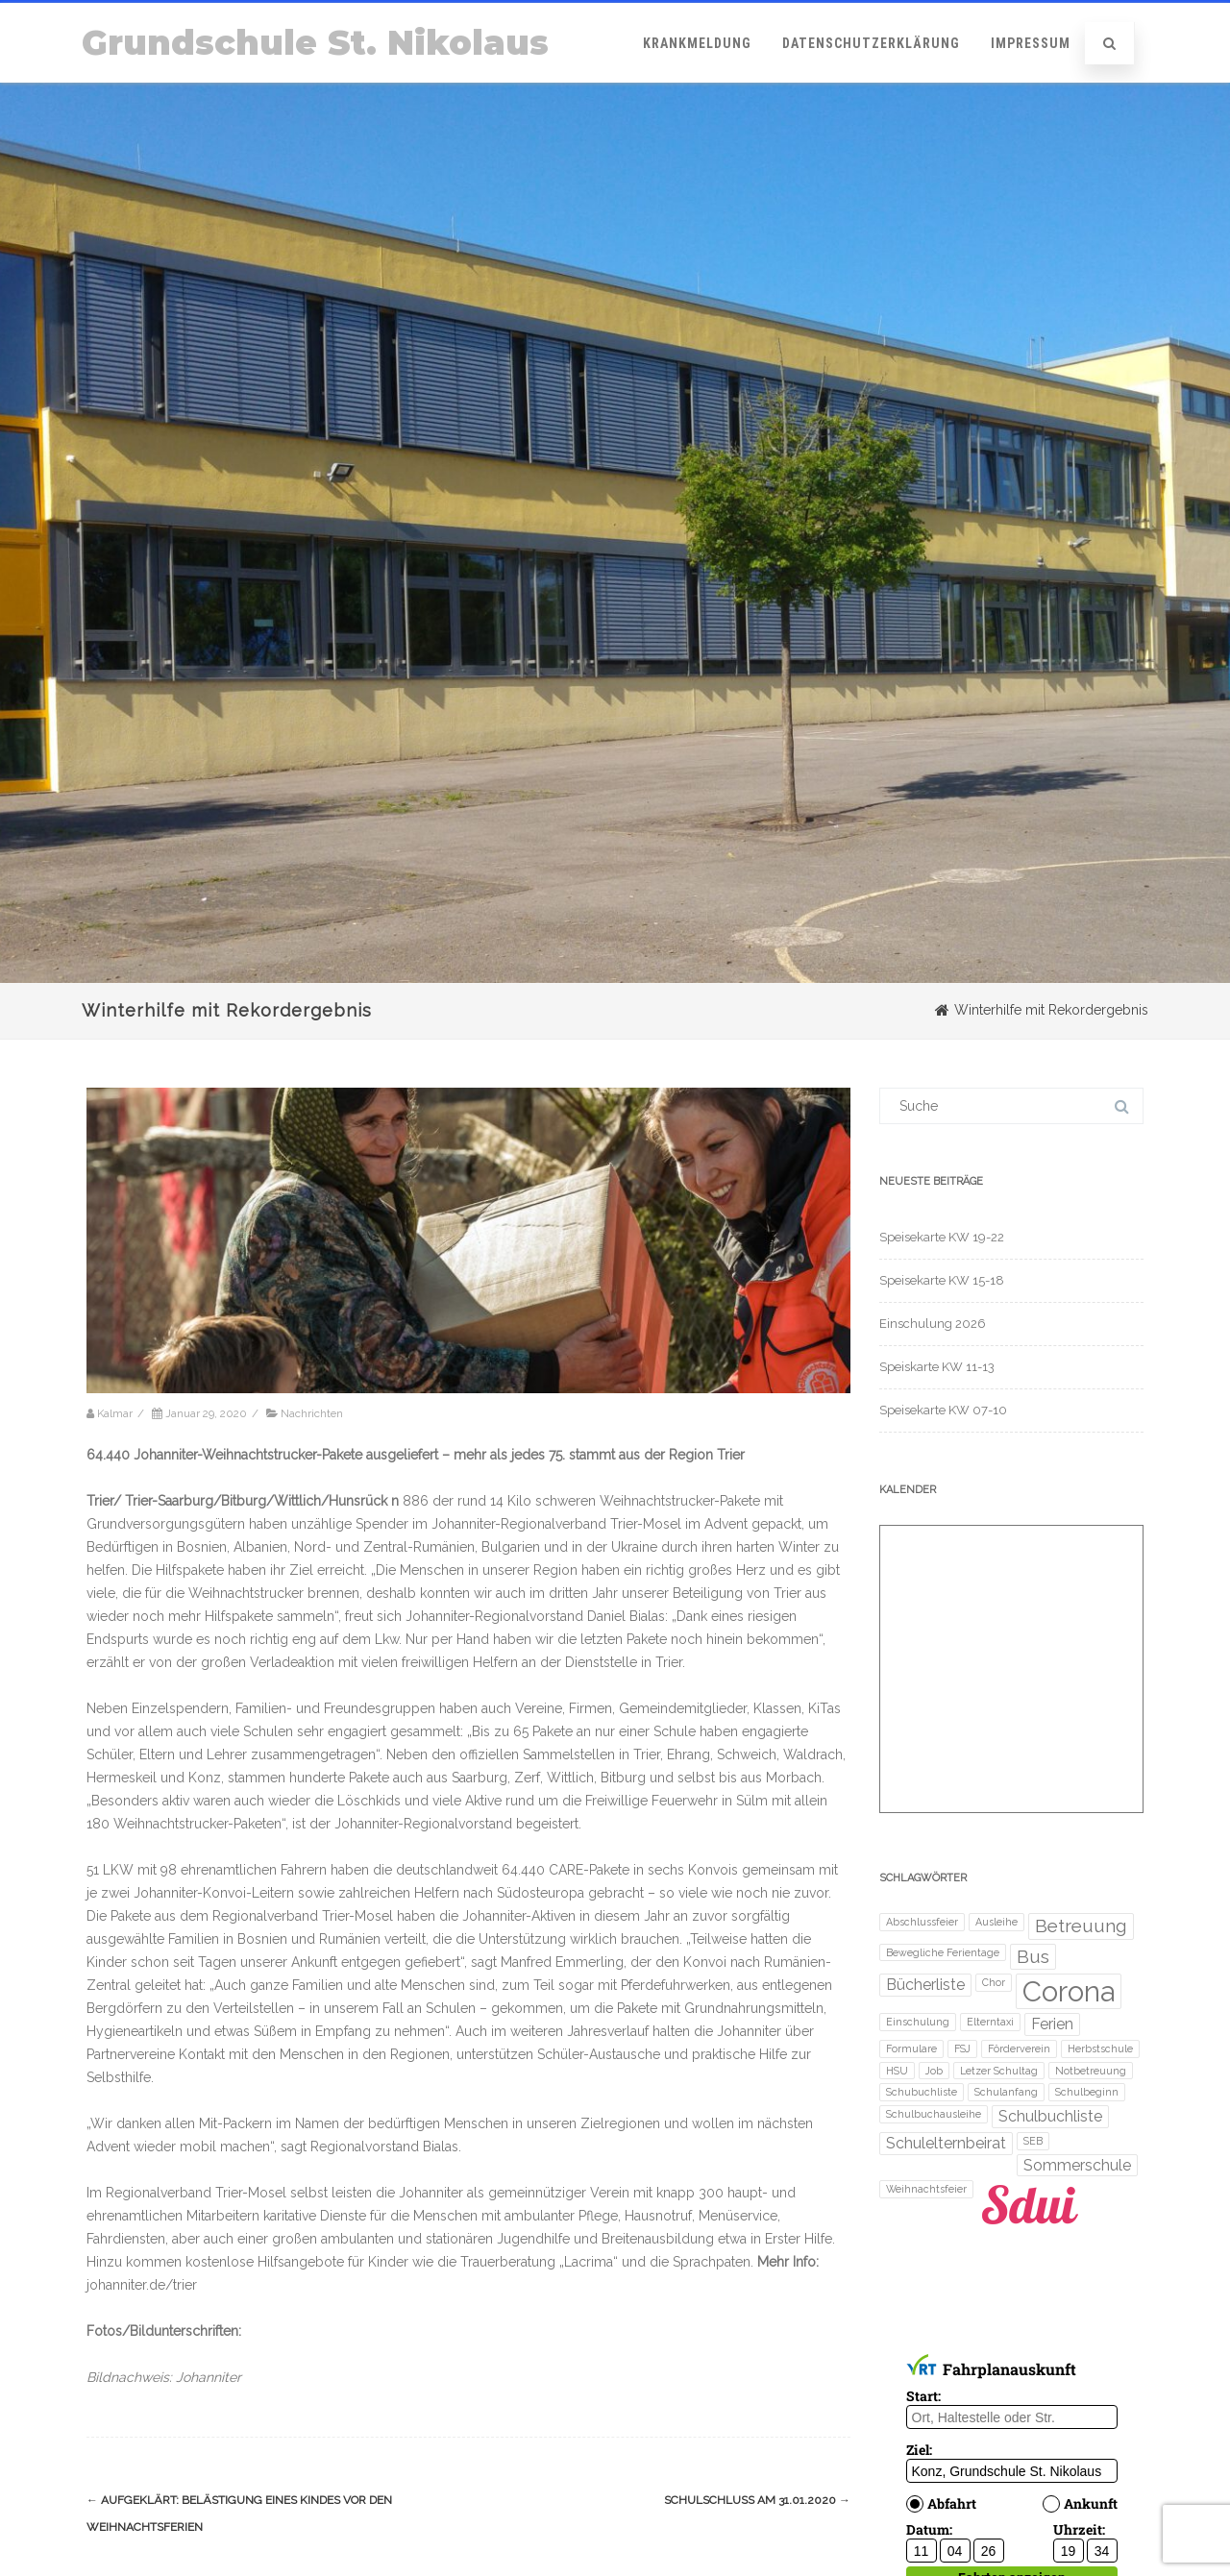 The height and width of the screenshot is (2576, 1230). Describe the element at coordinates (990, 2021) in the screenshot. I see `Elterntaxi [Elterntaxi (1 Eintrag)]` at that location.